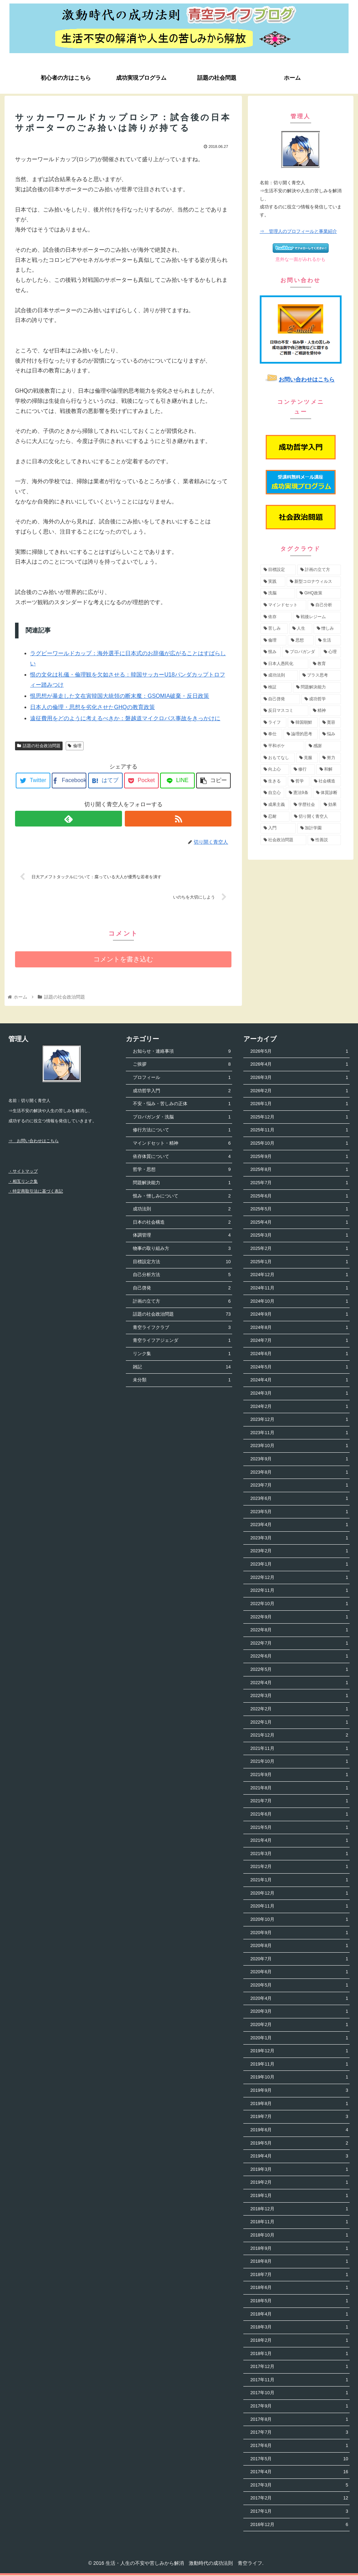 This screenshot has width=358, height=2576. Describe the element at coordinates (182, 1236) in the screenshot. I see `体調管理` at that location.